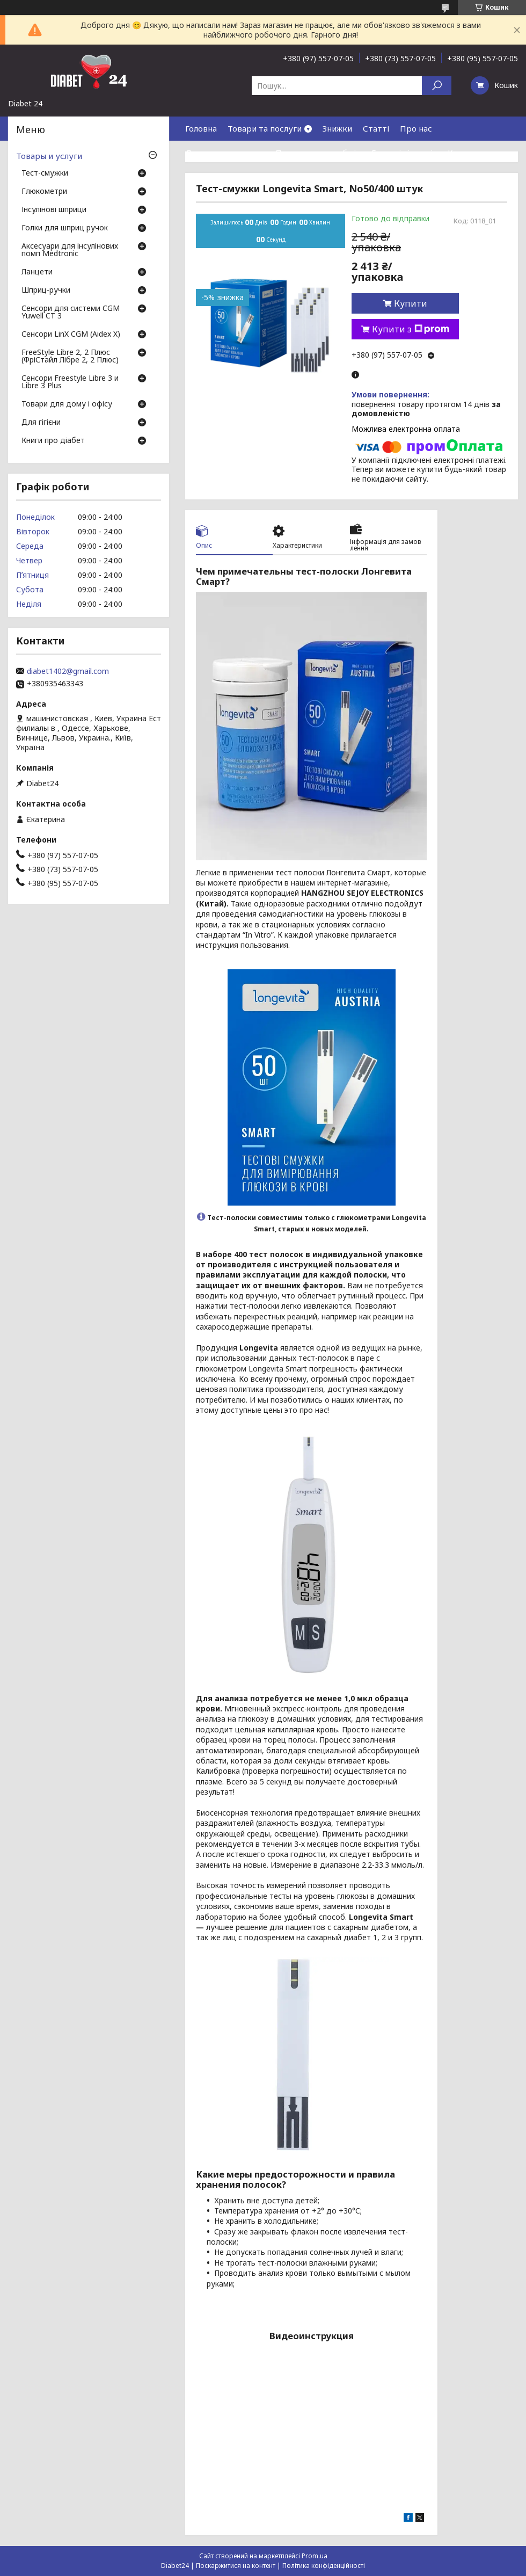  Describe the element at coordinates (70, 382) in the screenshot. I see `Сенсори Freestyle Libre 3 и Libre 3 Plus` at that location.